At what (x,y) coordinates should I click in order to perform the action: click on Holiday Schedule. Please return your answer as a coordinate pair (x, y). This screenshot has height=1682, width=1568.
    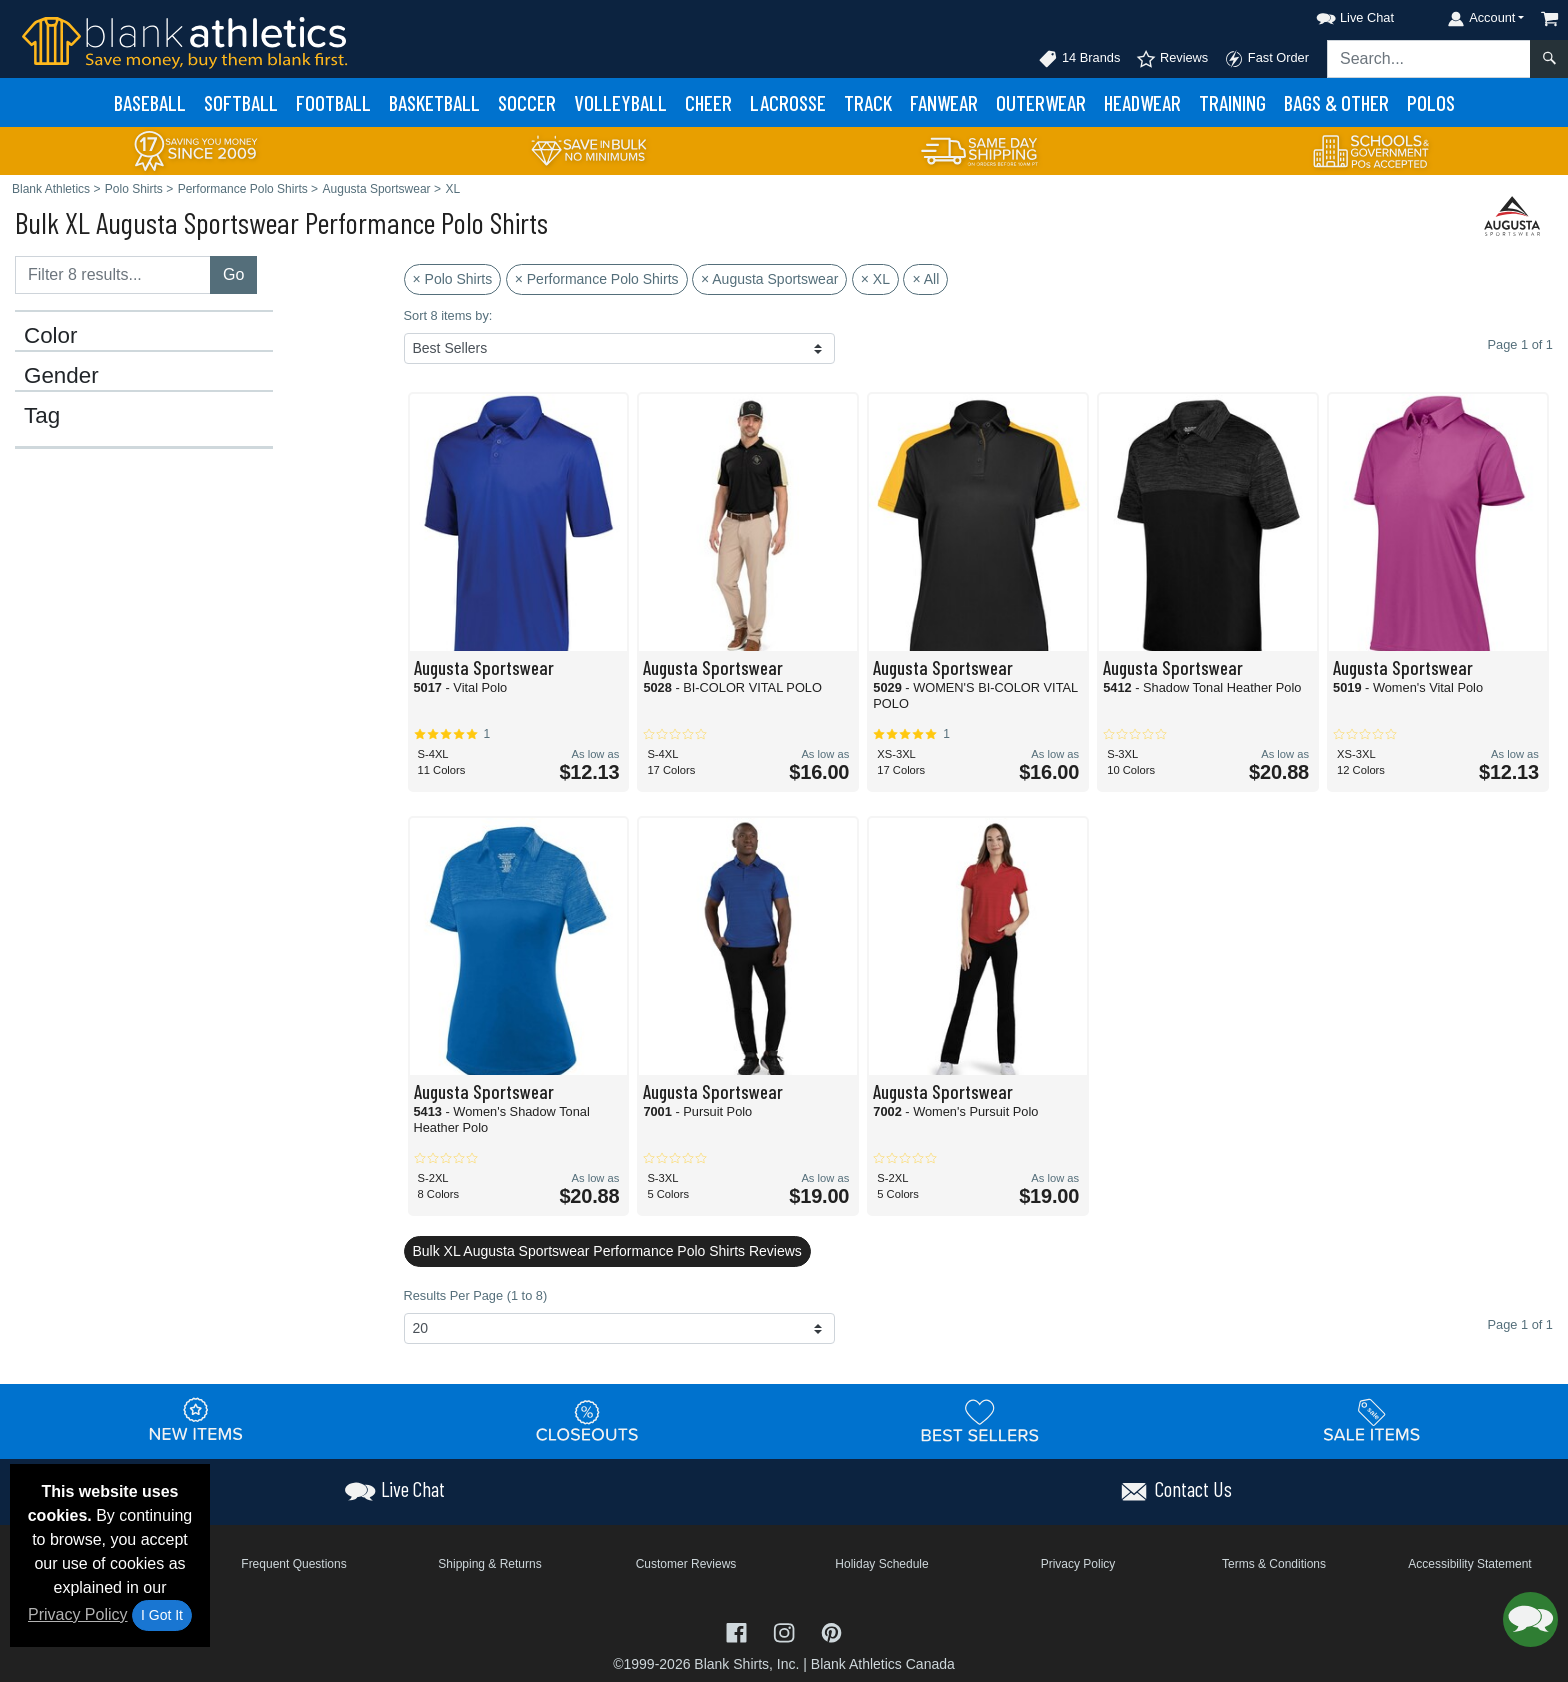
    Looking at the image, I should click on (881, 1564).